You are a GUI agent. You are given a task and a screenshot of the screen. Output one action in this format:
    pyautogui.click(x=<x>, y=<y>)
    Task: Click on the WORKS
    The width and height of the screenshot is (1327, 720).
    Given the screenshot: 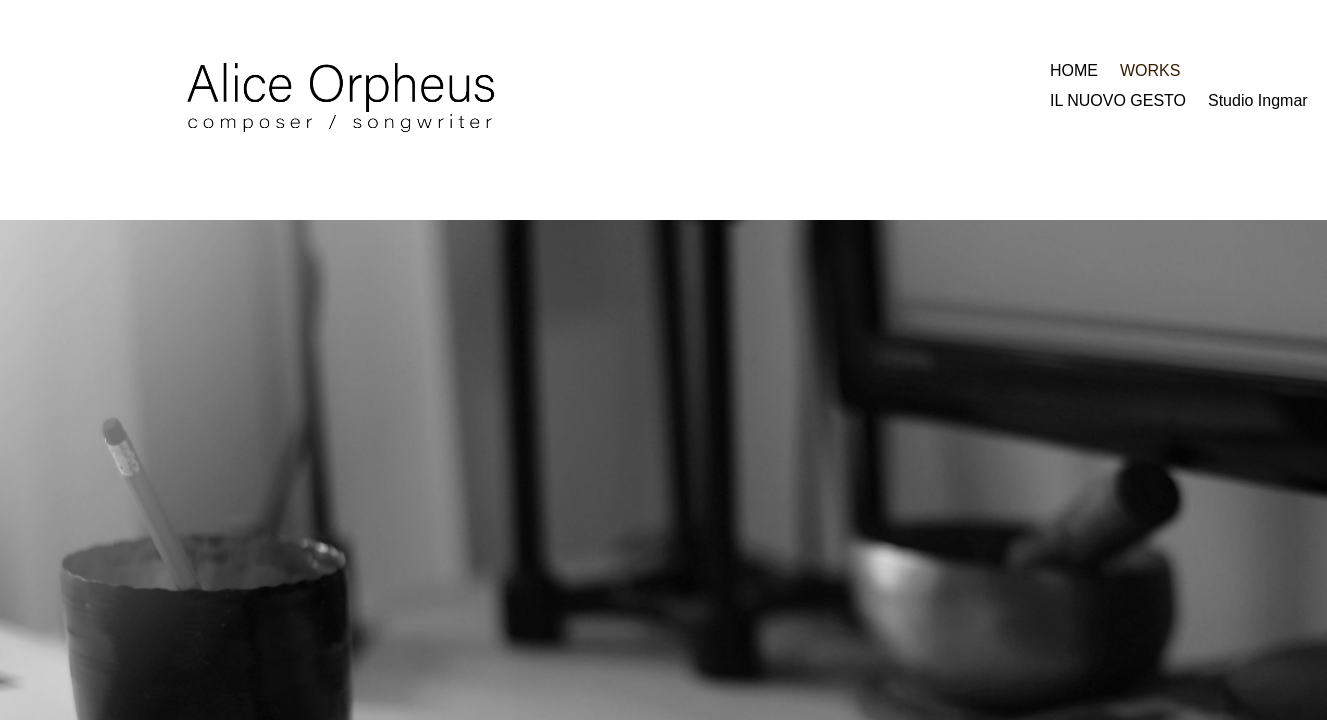 What is the action you would take?
    pyautogui.click(x=1150, y=71)
    